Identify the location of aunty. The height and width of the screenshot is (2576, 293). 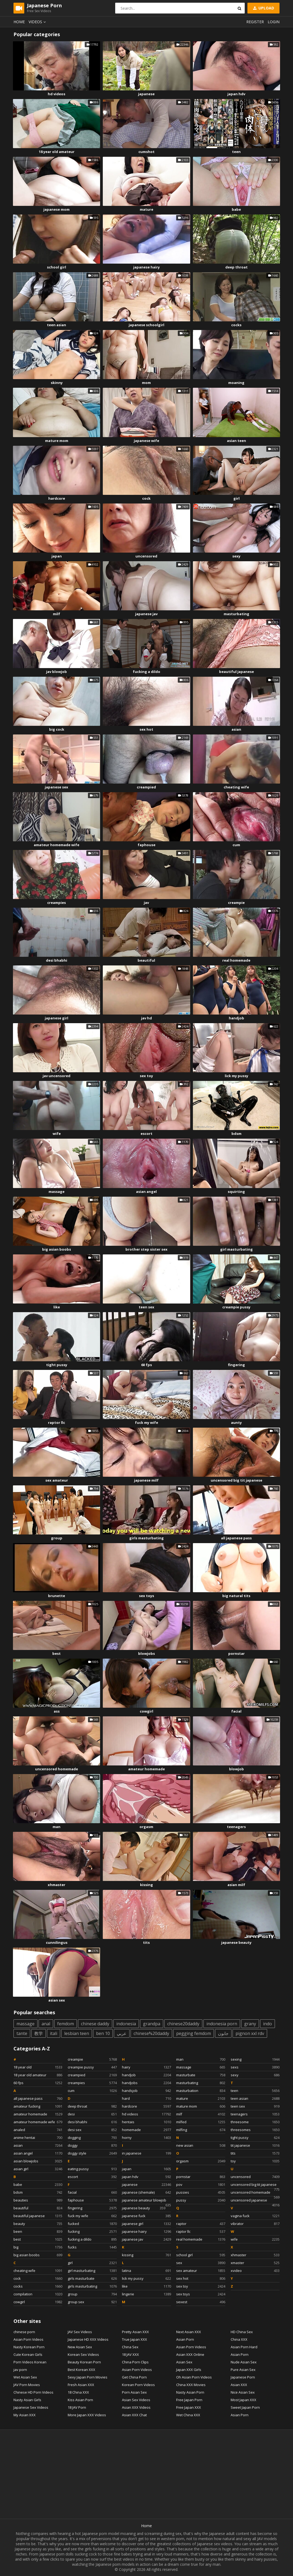
(236, 1422).